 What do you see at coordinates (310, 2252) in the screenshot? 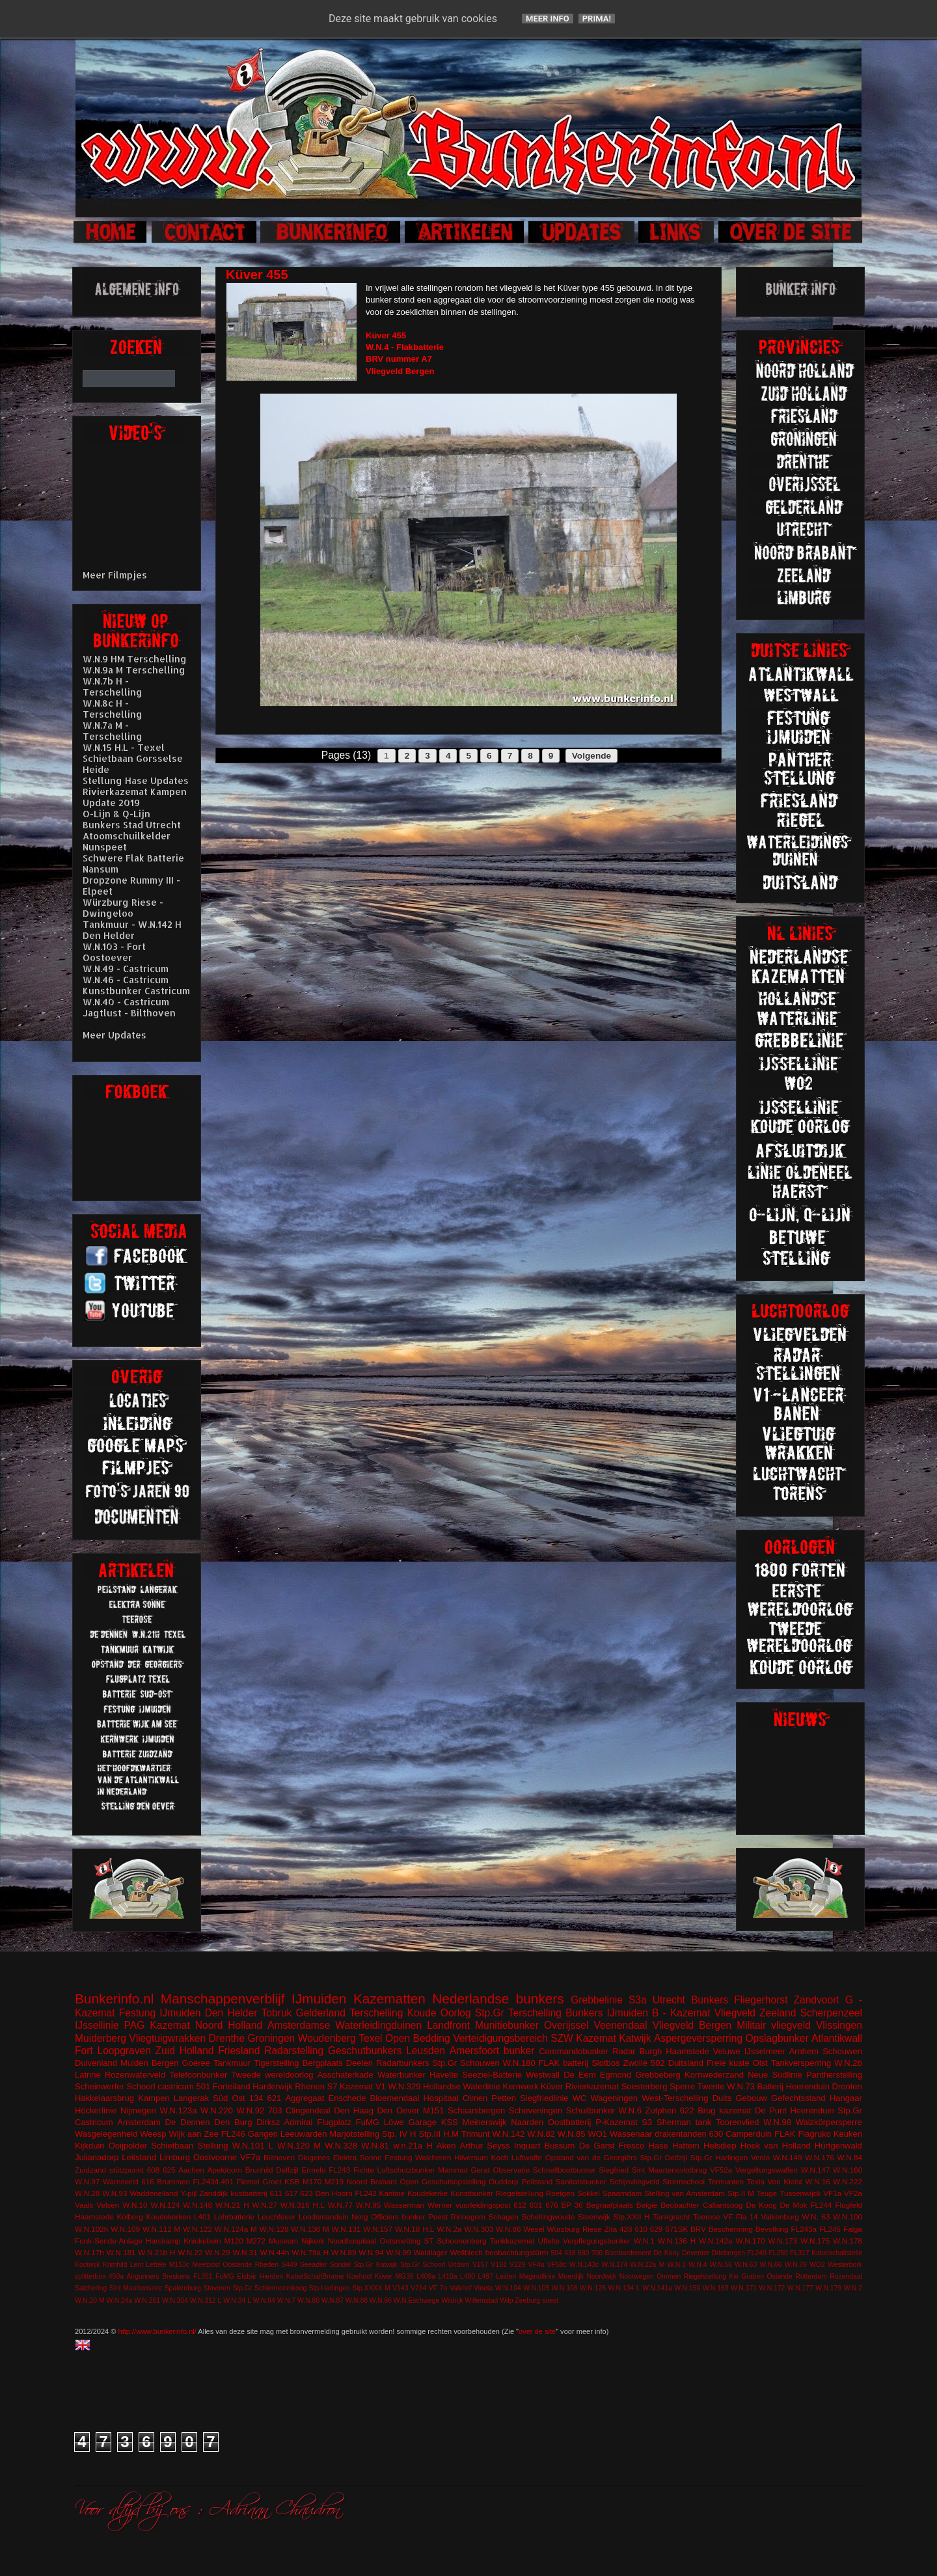
I see `W.N.79a H` at bounding box center [310, 2252].